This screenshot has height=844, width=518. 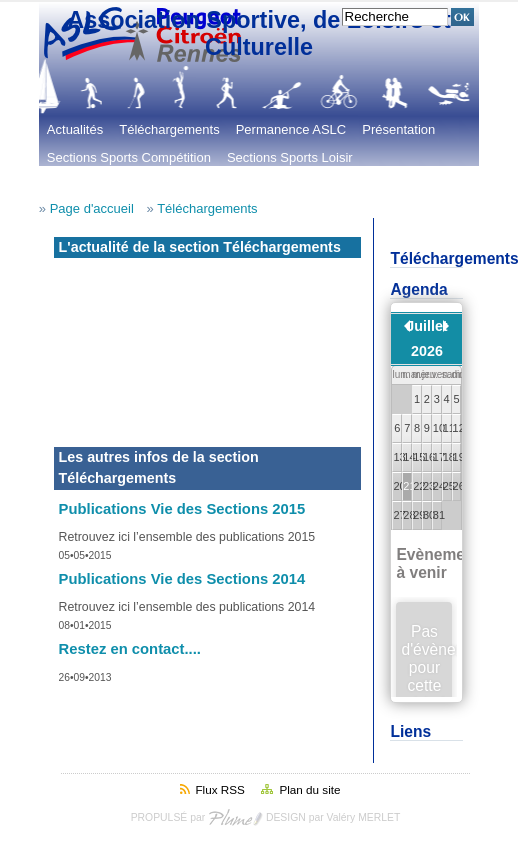 What do you see at coordinates (75, 129) in the screenshot?
I see `Actualités` at bounding box center [75, 129].